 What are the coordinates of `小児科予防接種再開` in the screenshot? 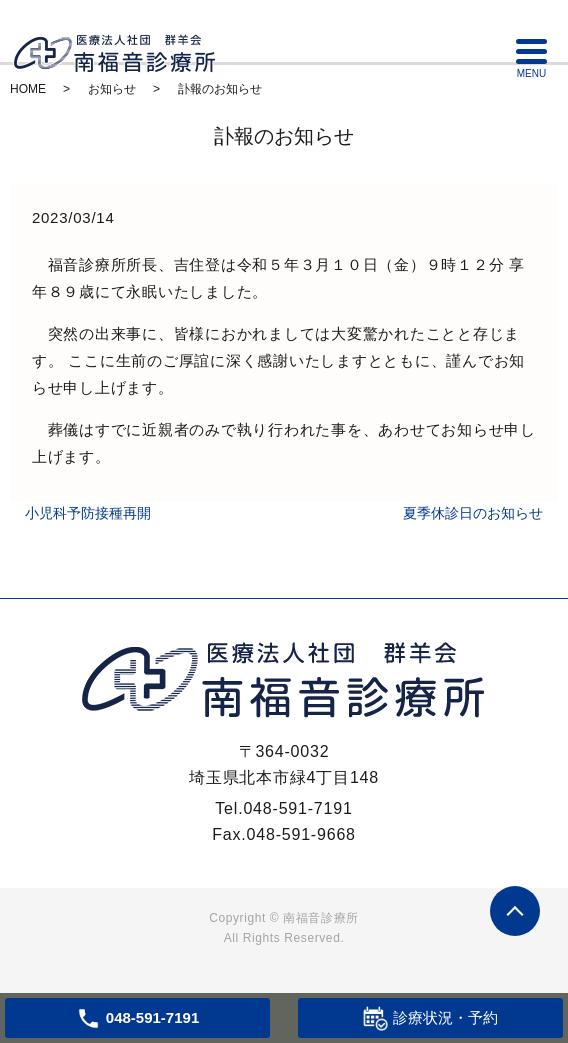 It's located at (88, 513).